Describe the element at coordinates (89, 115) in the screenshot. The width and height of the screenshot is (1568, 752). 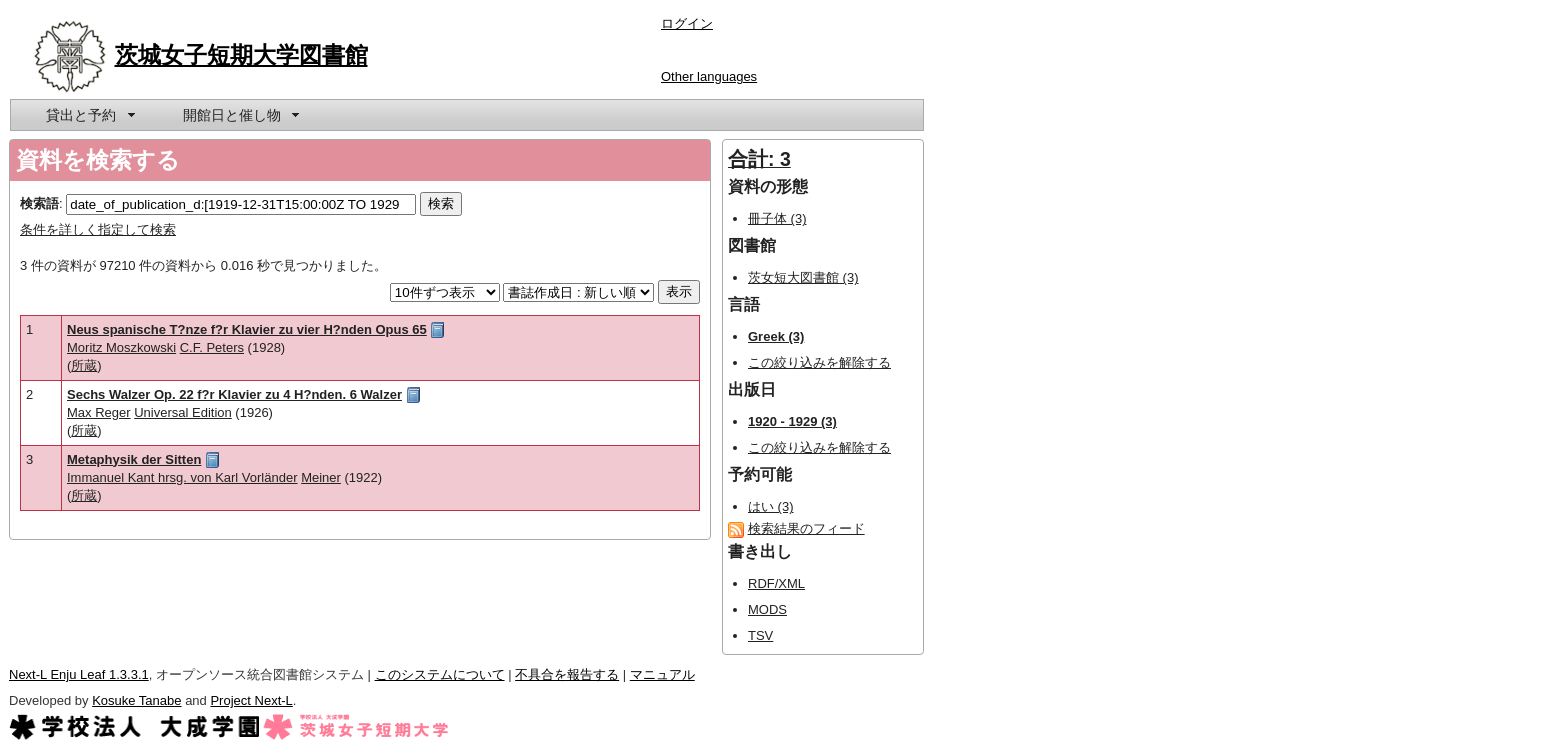
I see `[menuitem]` at that location.